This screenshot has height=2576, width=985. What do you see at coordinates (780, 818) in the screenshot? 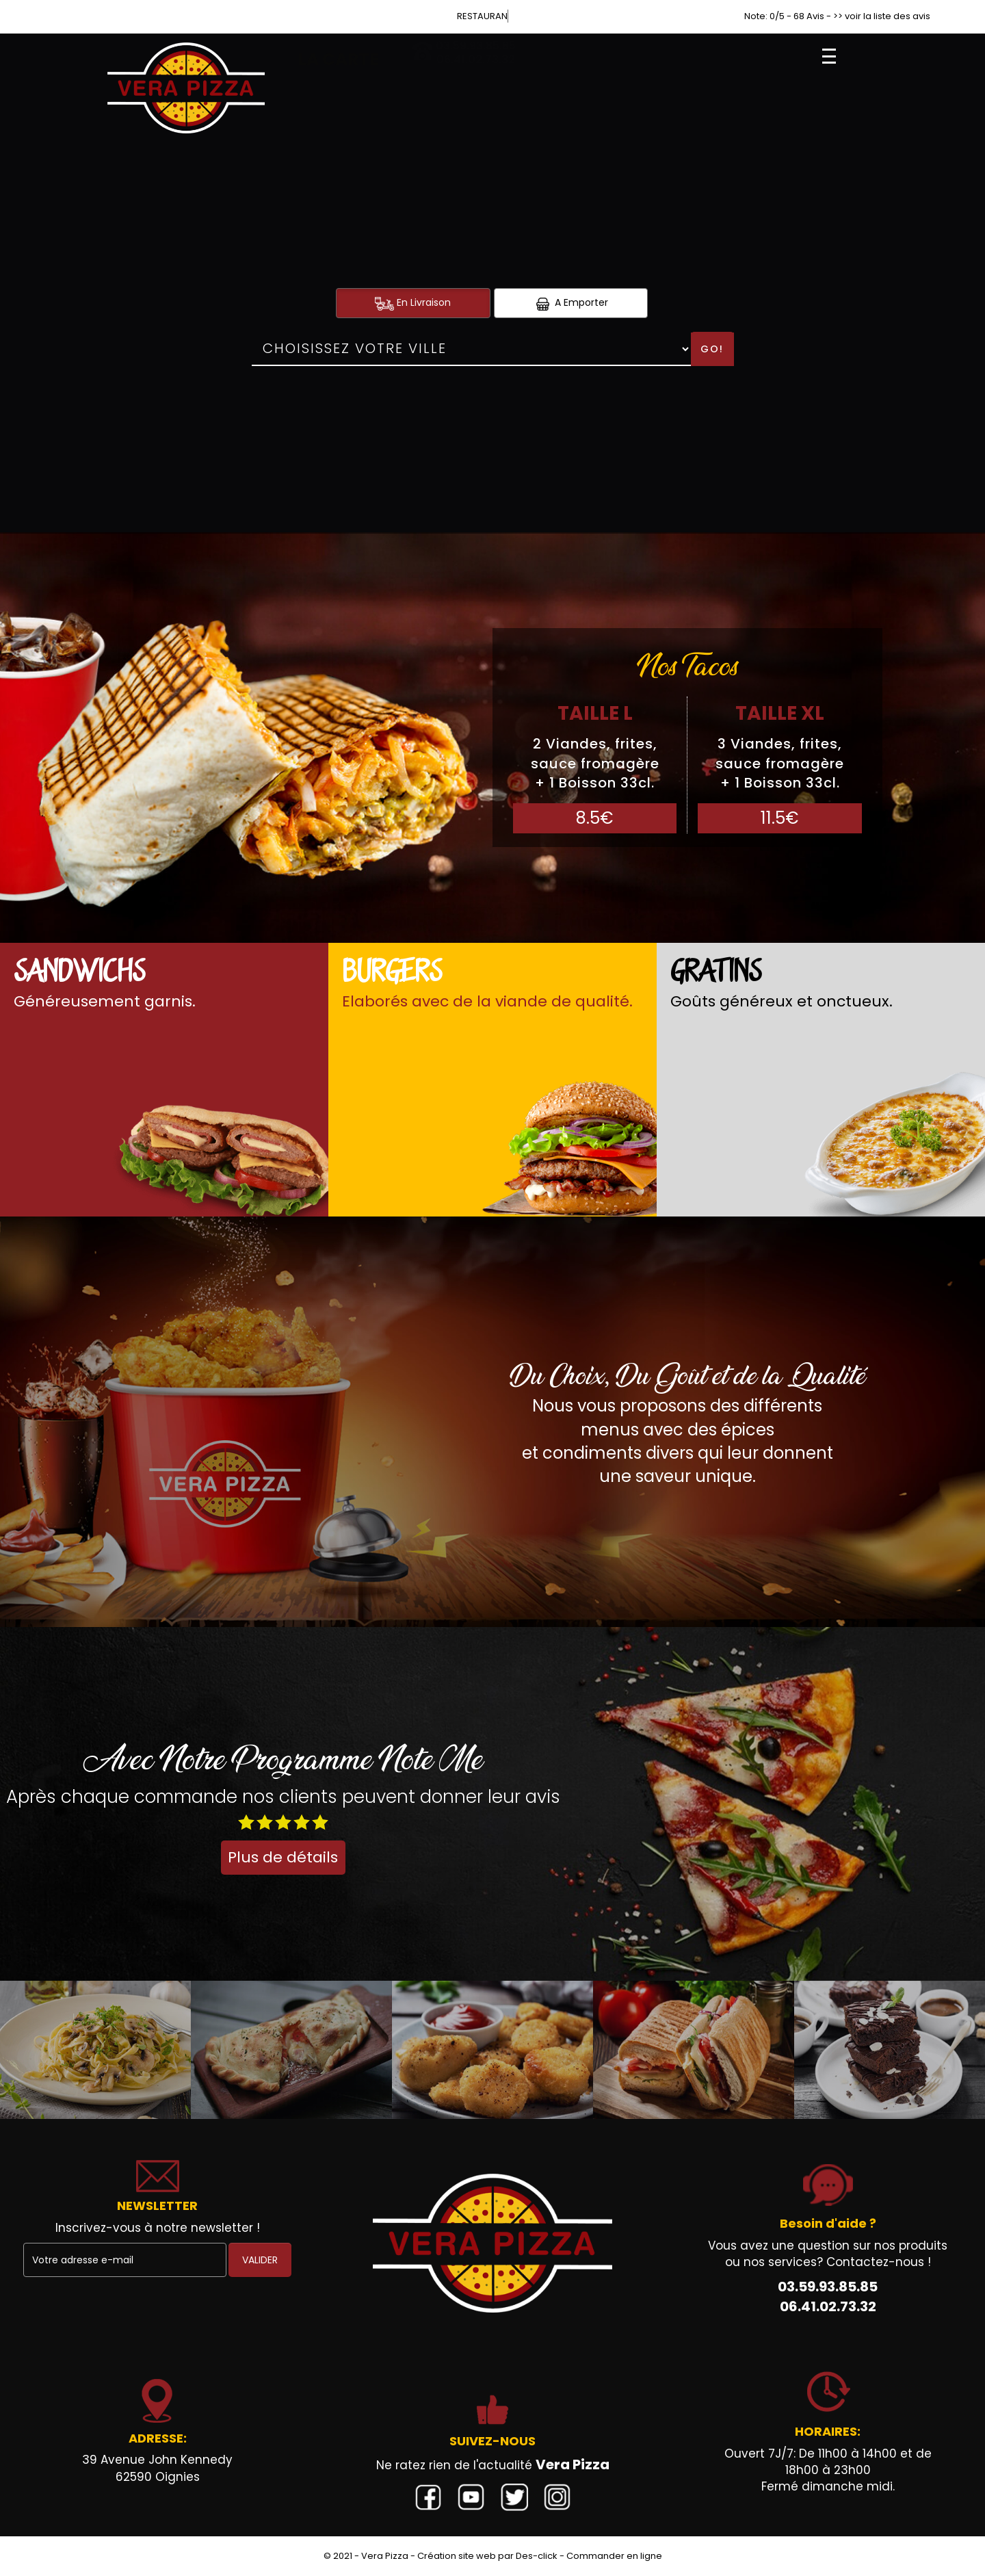
I see `11.5€` at bounding box center [780, 818].